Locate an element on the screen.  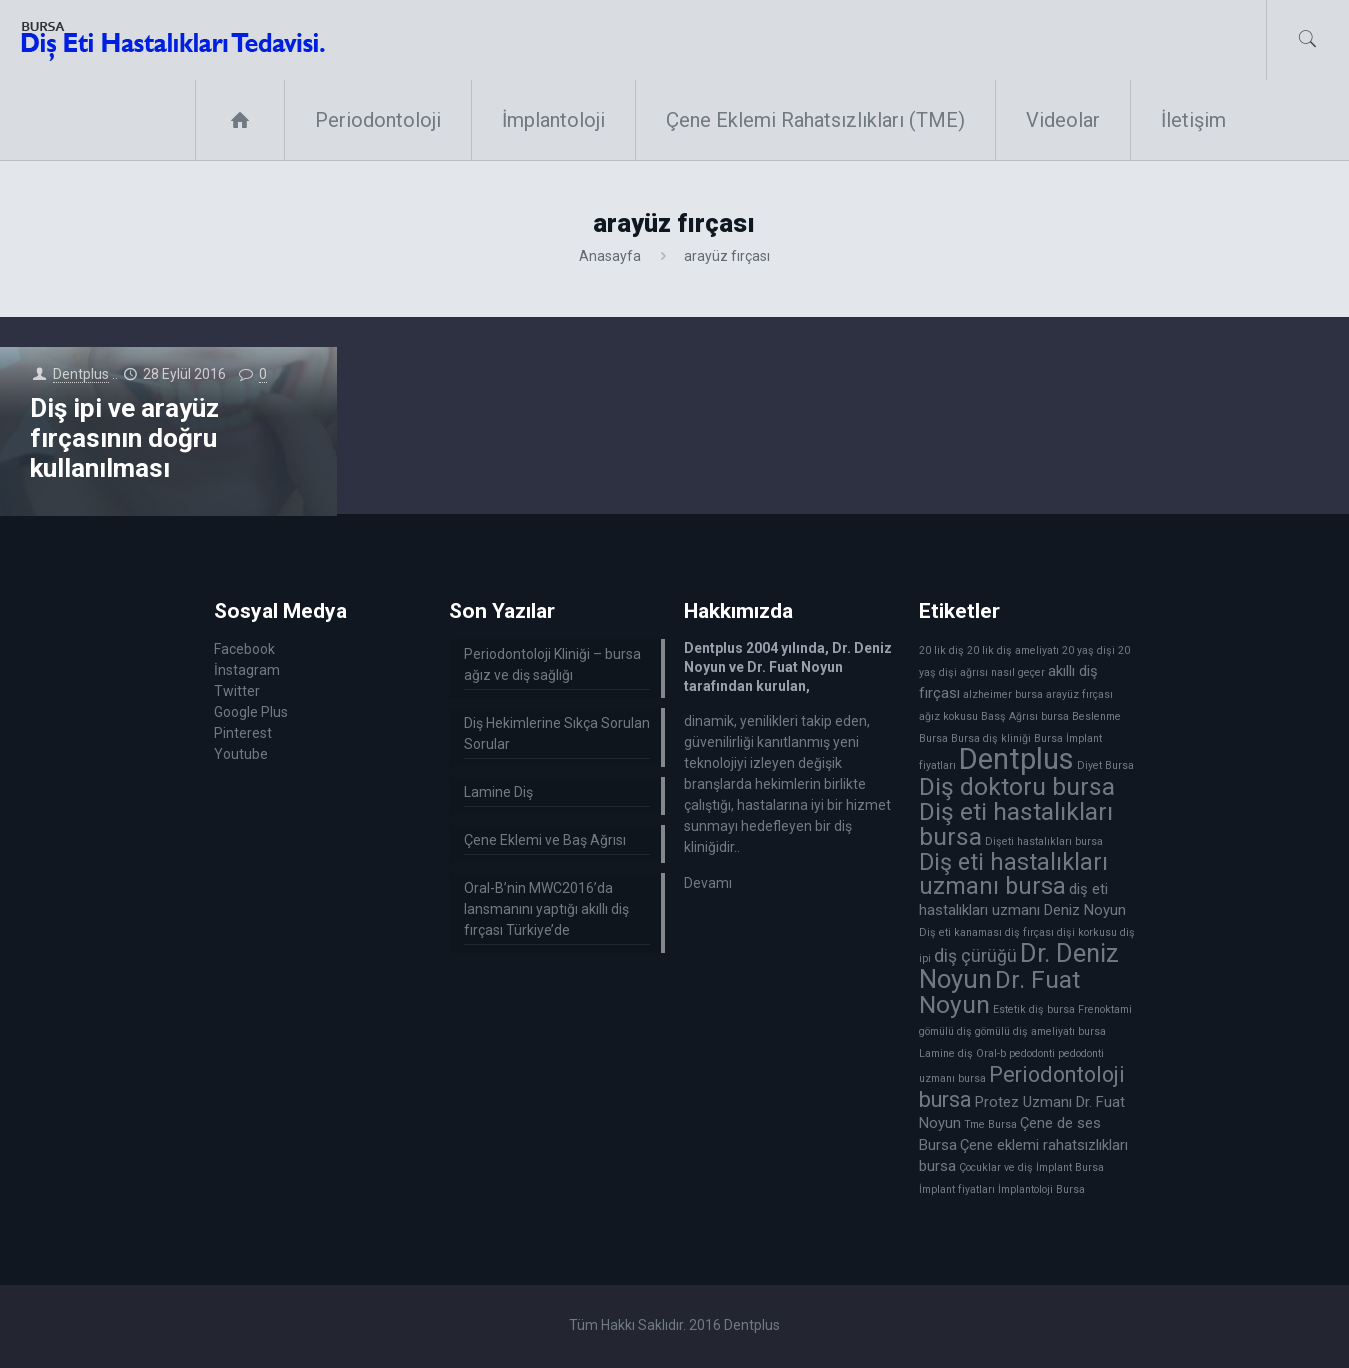
Anasayfa is located at coordinates (610, 256).